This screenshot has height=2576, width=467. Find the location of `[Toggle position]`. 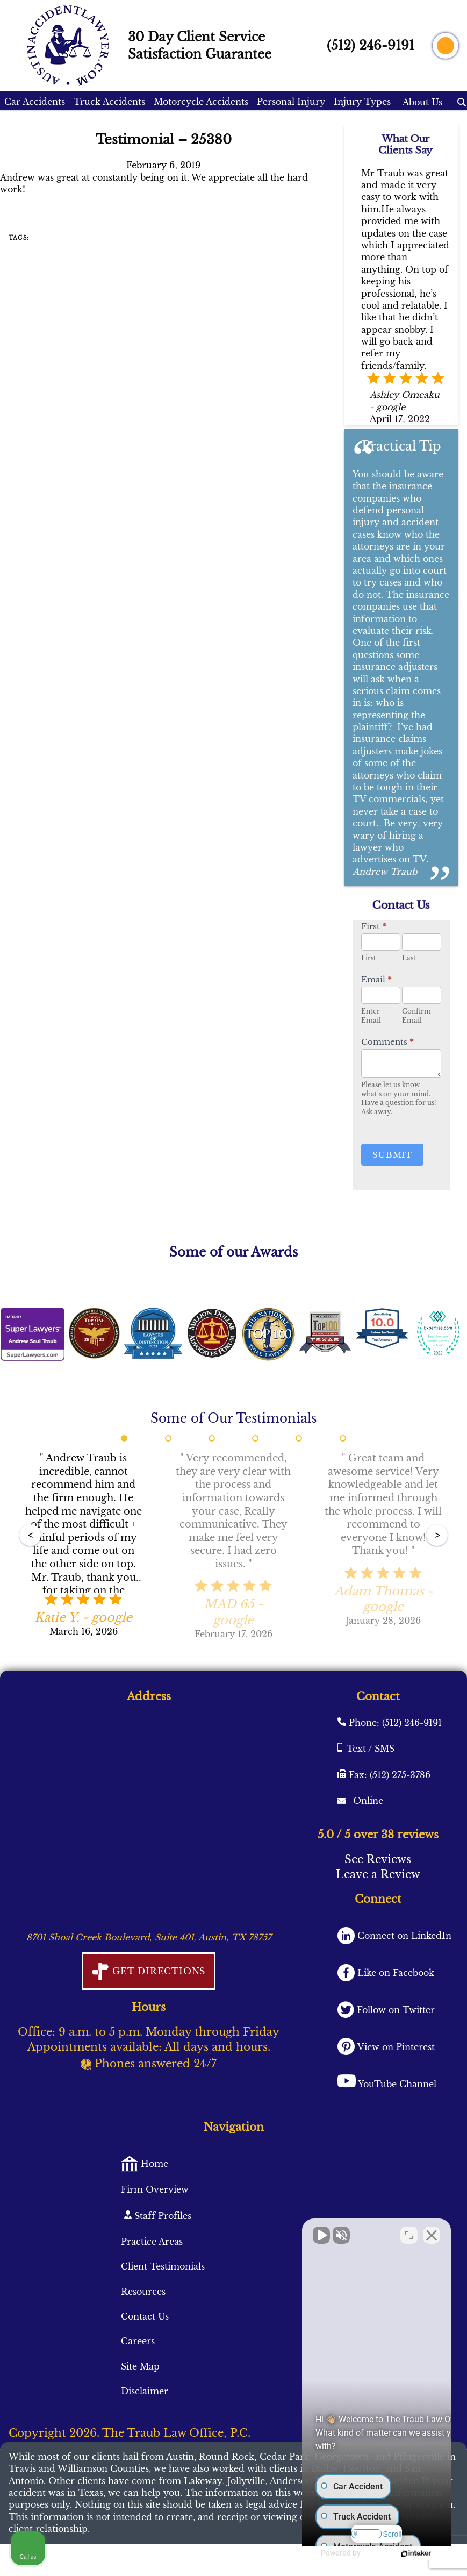

[Toggle position] is located at coordinates (409, 2232).